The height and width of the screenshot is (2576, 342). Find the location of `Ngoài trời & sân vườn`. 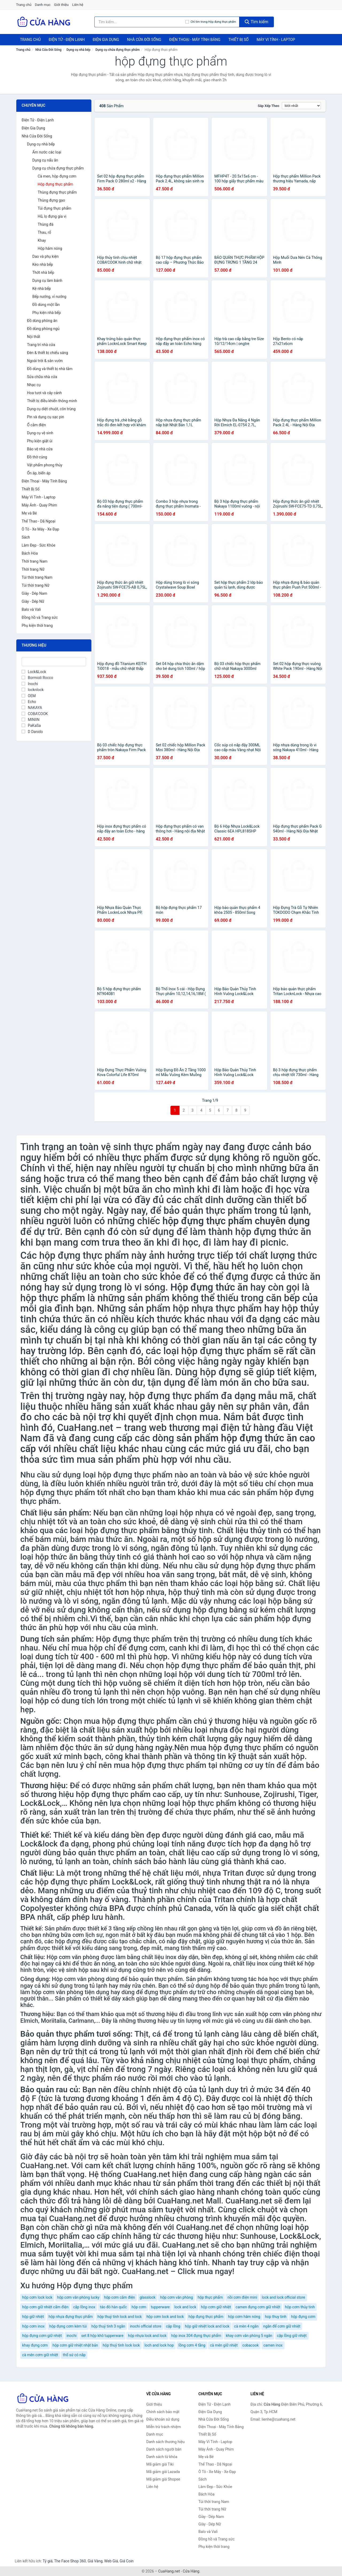

Ngoài trời & sân vườn is located at coordinates (45, 361).